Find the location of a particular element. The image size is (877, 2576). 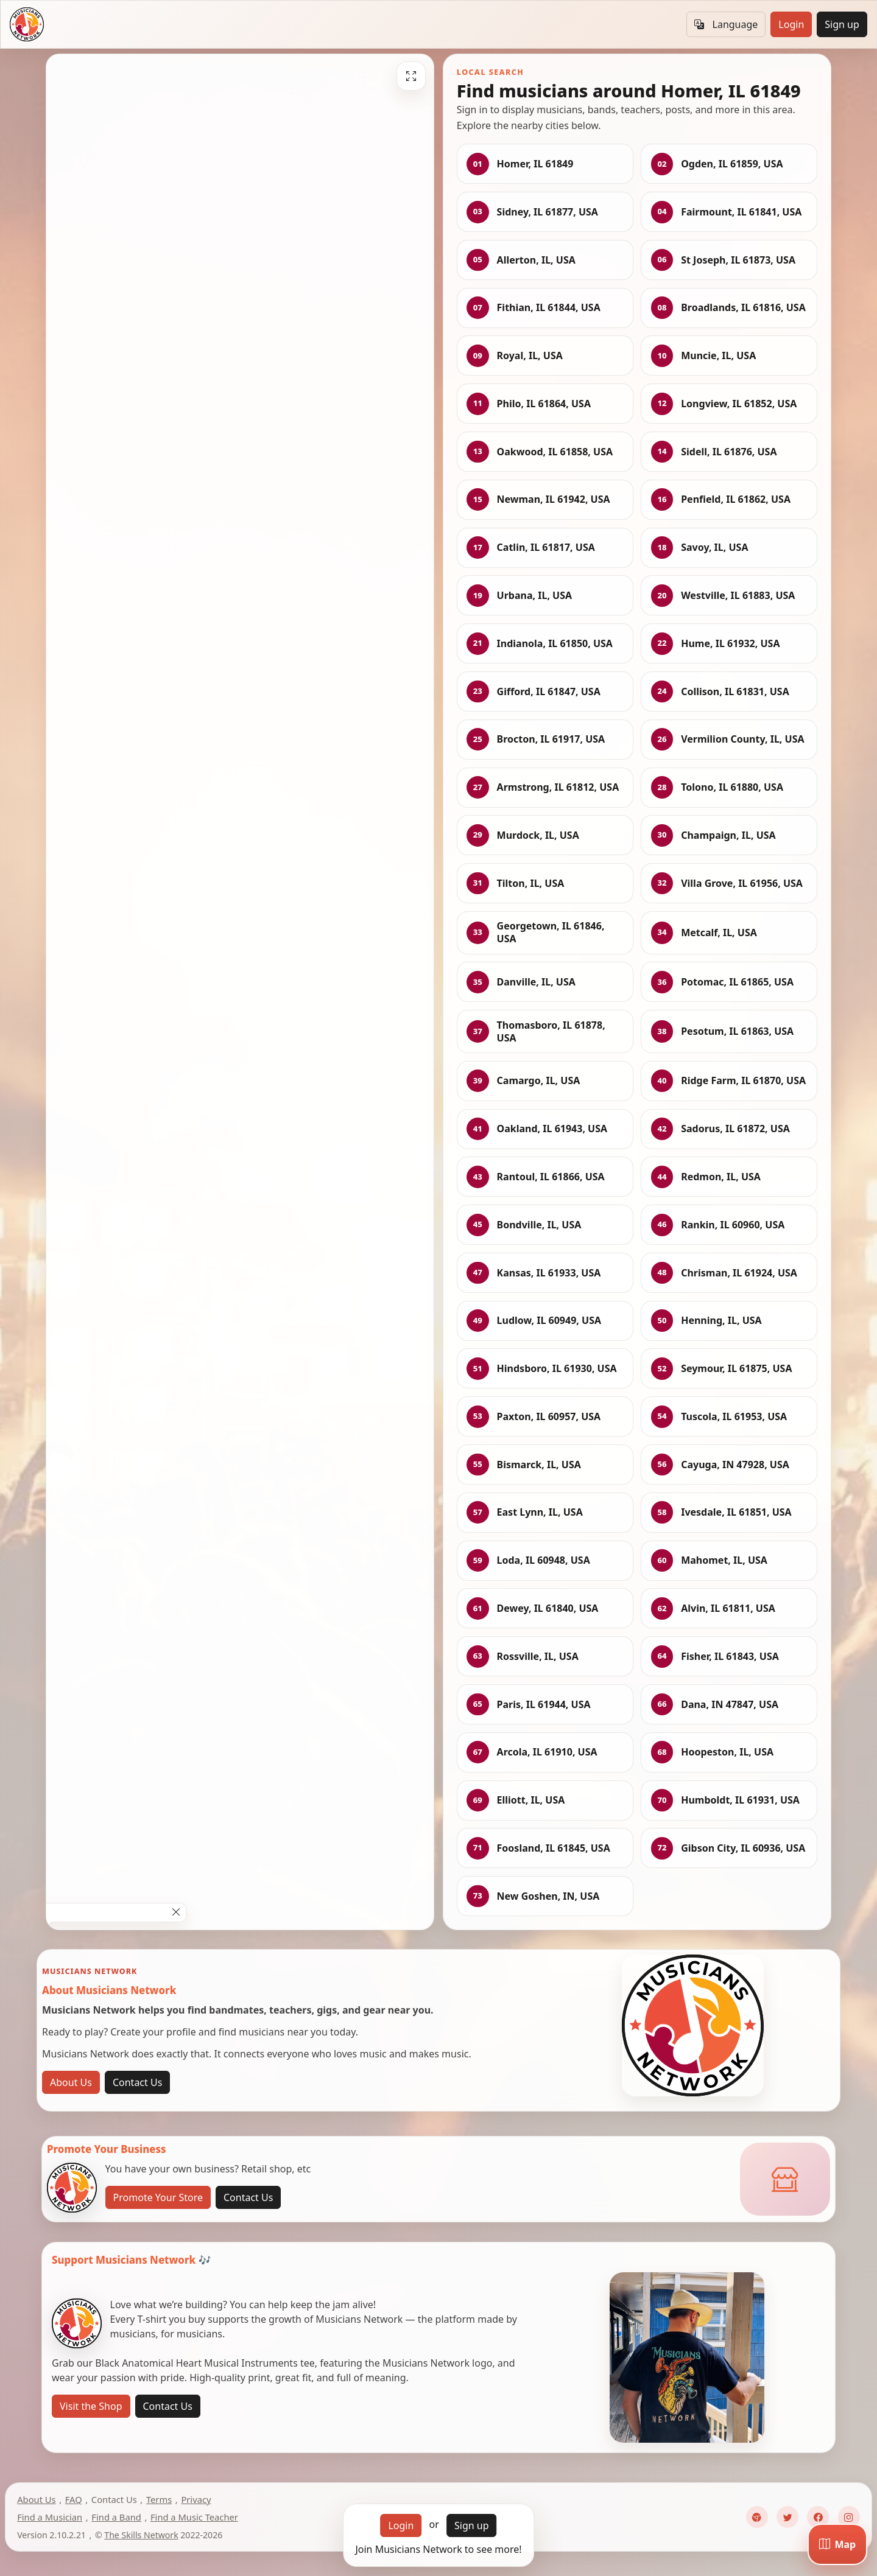

[Fullscreen] is located at coordinates (411, 76).